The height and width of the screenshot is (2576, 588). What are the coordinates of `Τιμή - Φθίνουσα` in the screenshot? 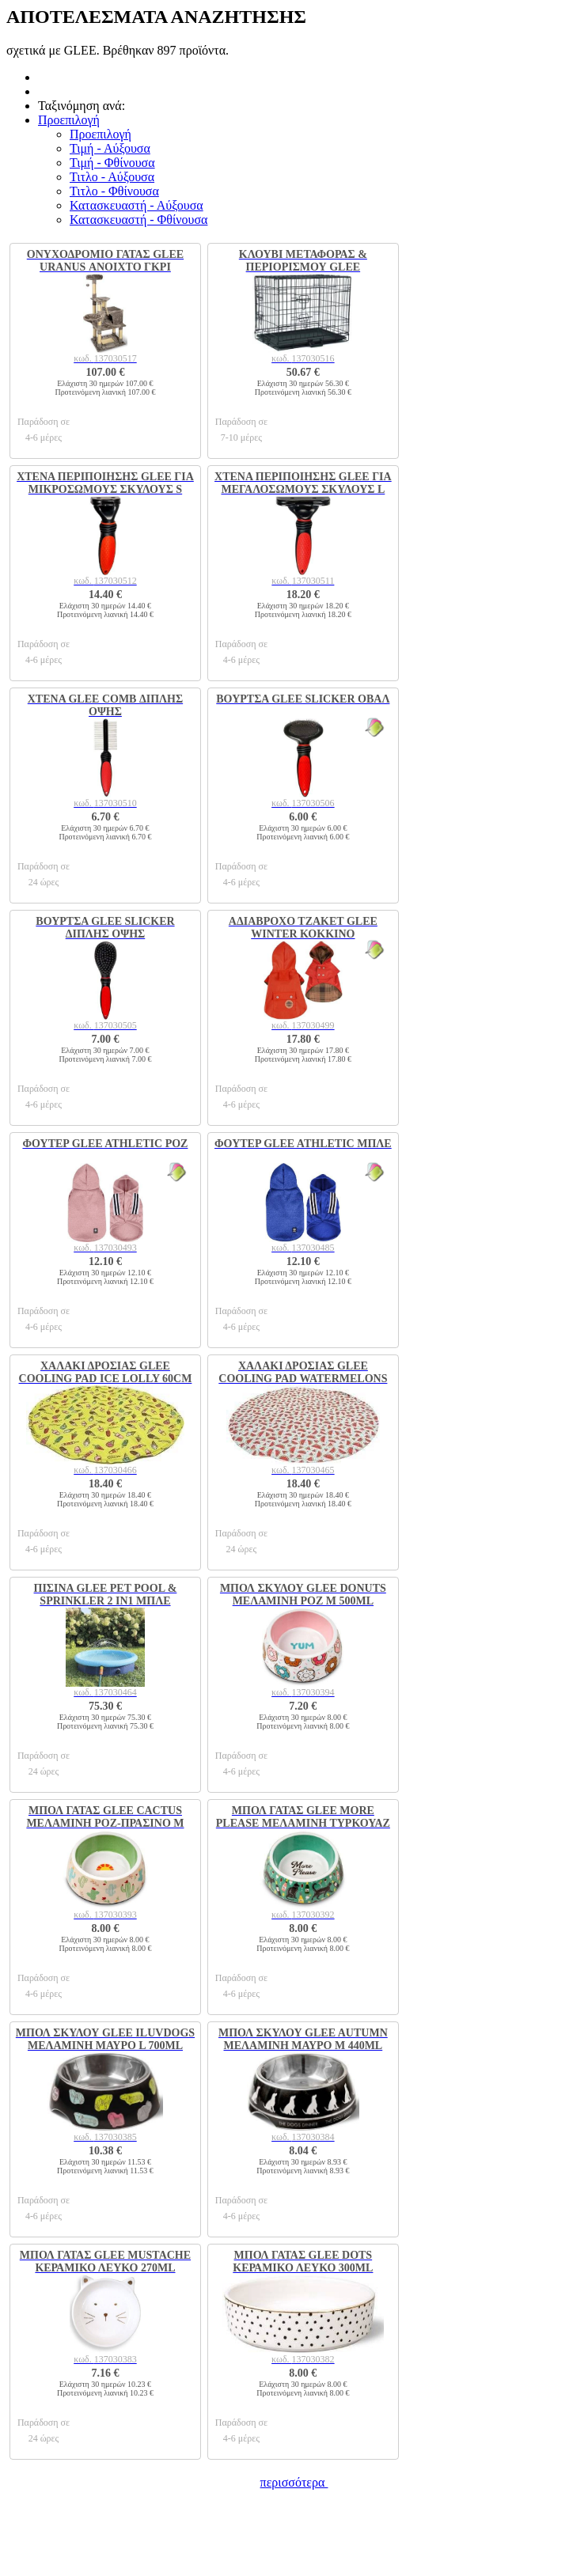 It's located at (112, 162).